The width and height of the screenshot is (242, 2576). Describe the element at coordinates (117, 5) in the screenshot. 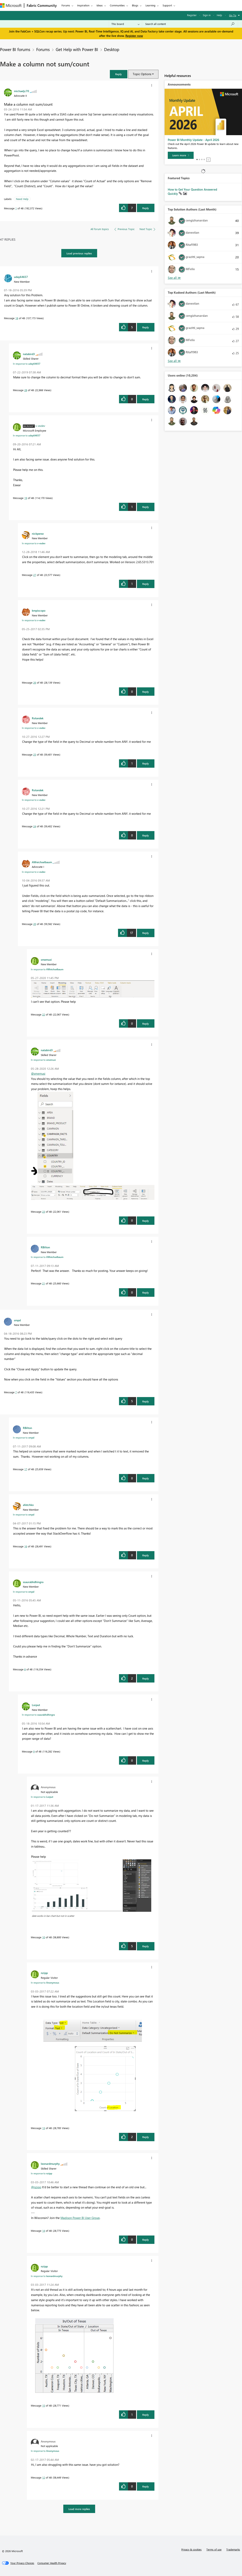

I see `Communities` at that location.